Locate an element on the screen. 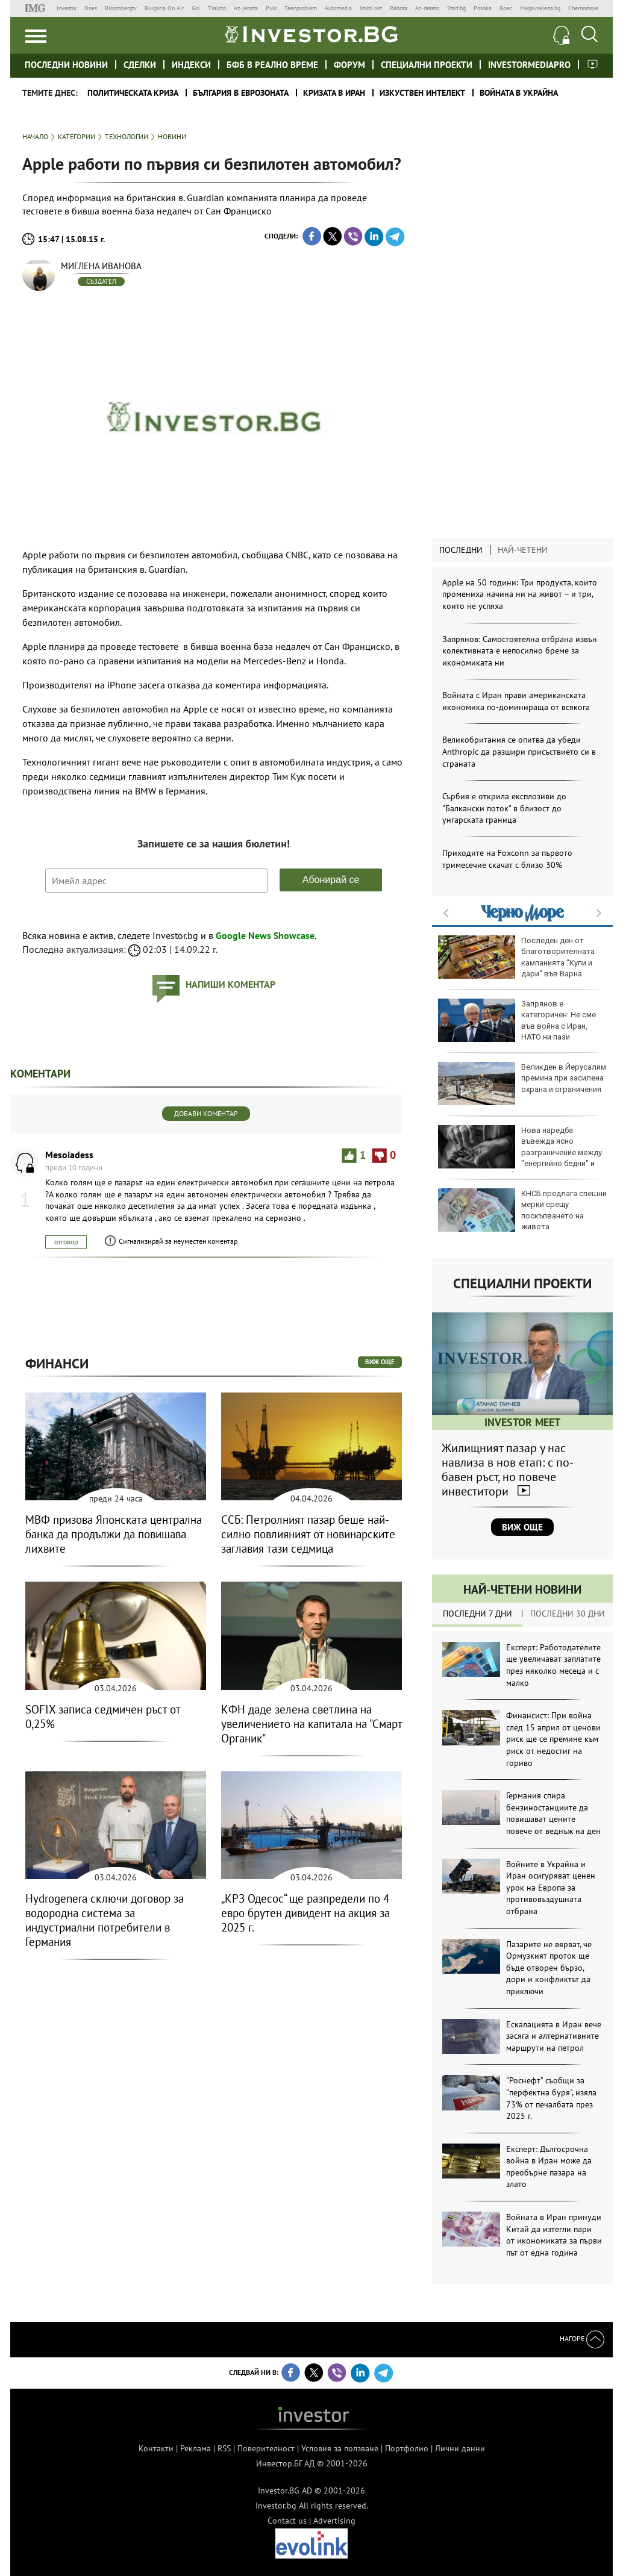 The height and width of the screenshot is (2576, 623). Портфолио is located at coordinates (406, 2448).